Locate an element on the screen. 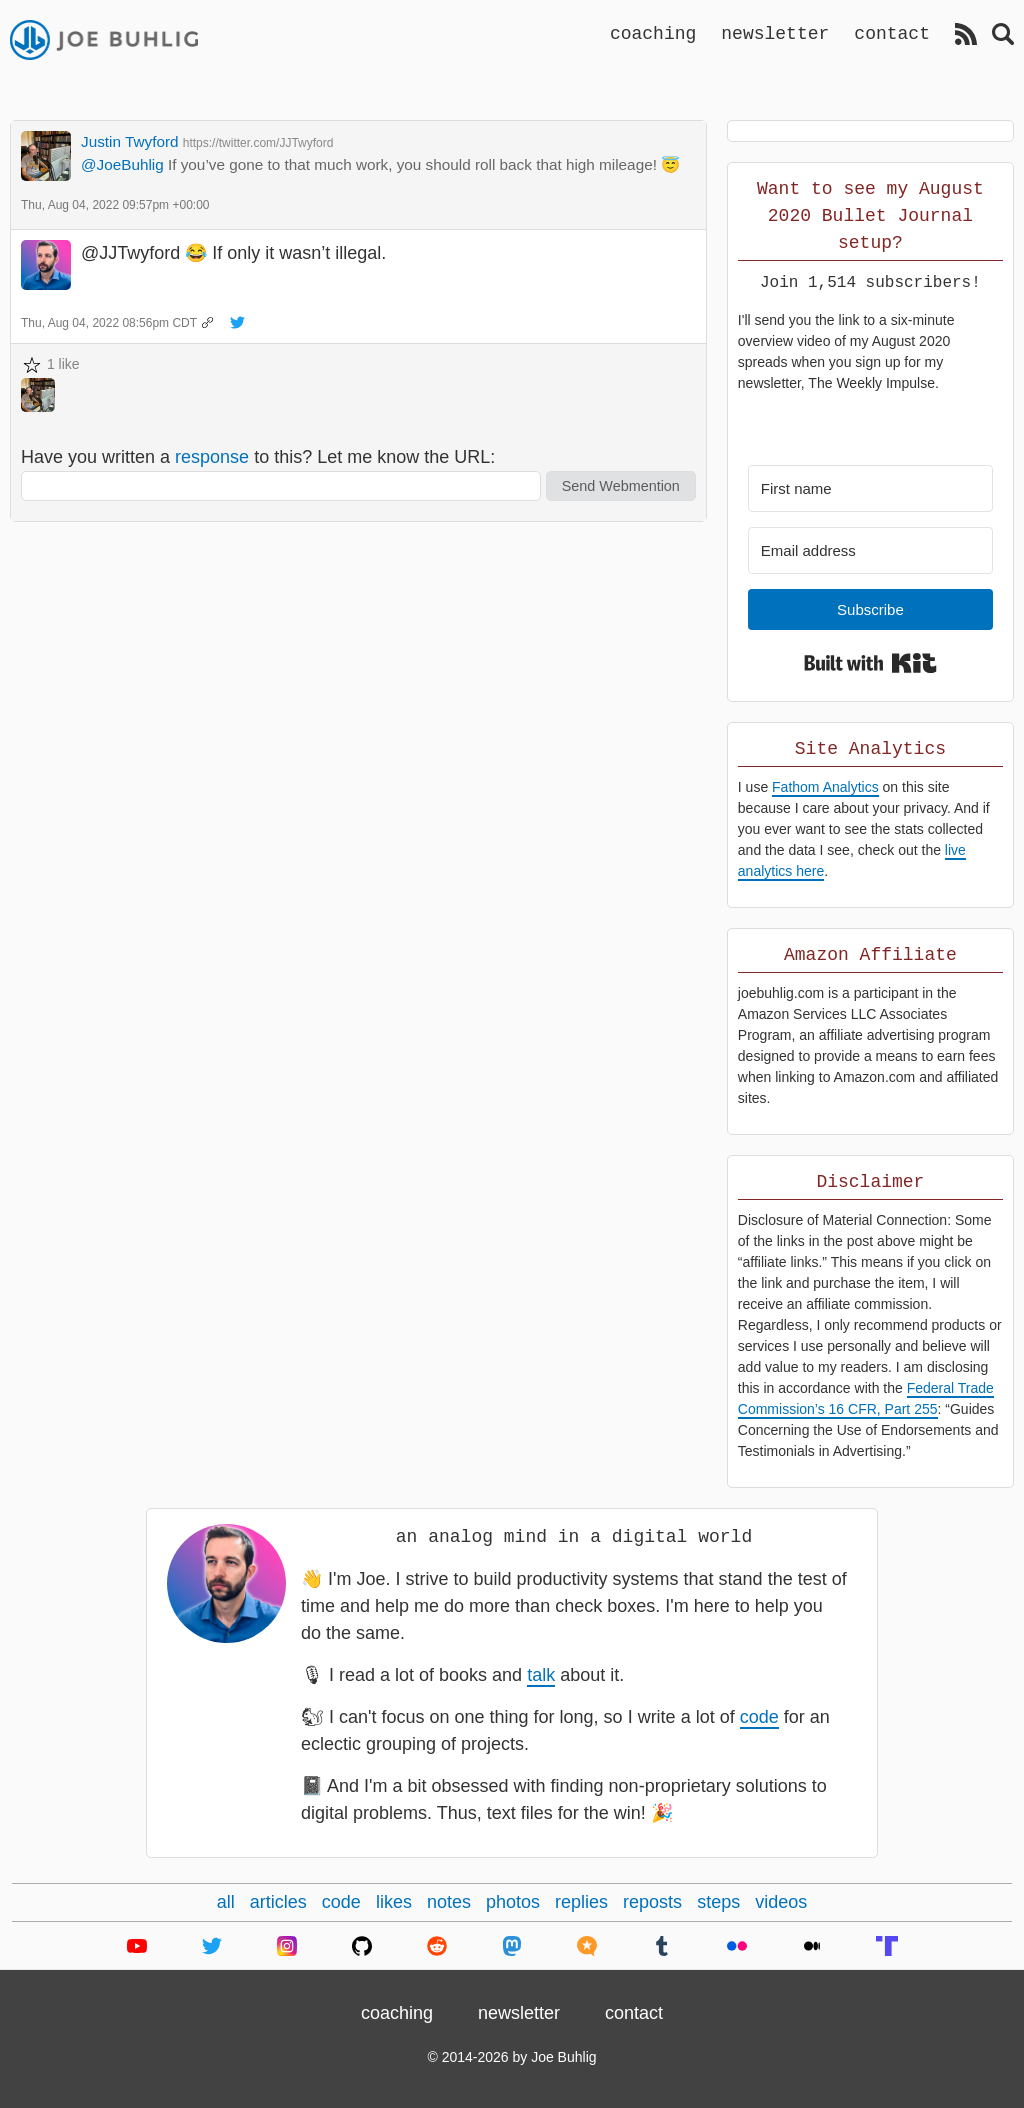 This screenshot has width=1024, height=2108. articles is located at coordinates (278, 1902).